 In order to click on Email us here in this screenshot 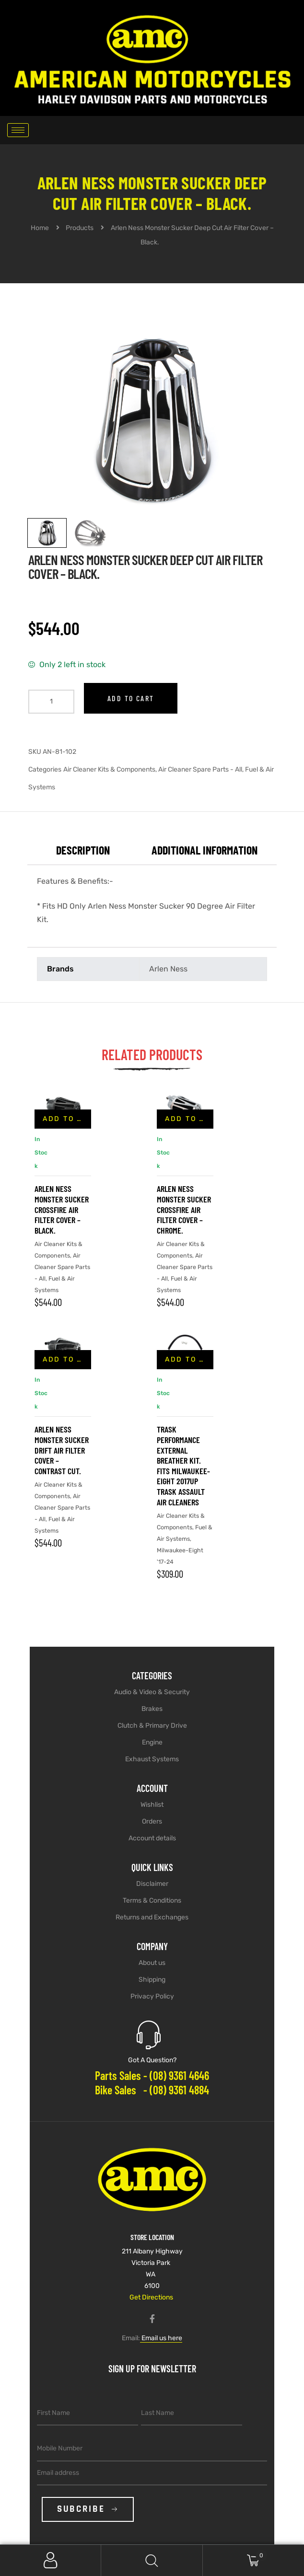, I will do `click(161, 2338)`.